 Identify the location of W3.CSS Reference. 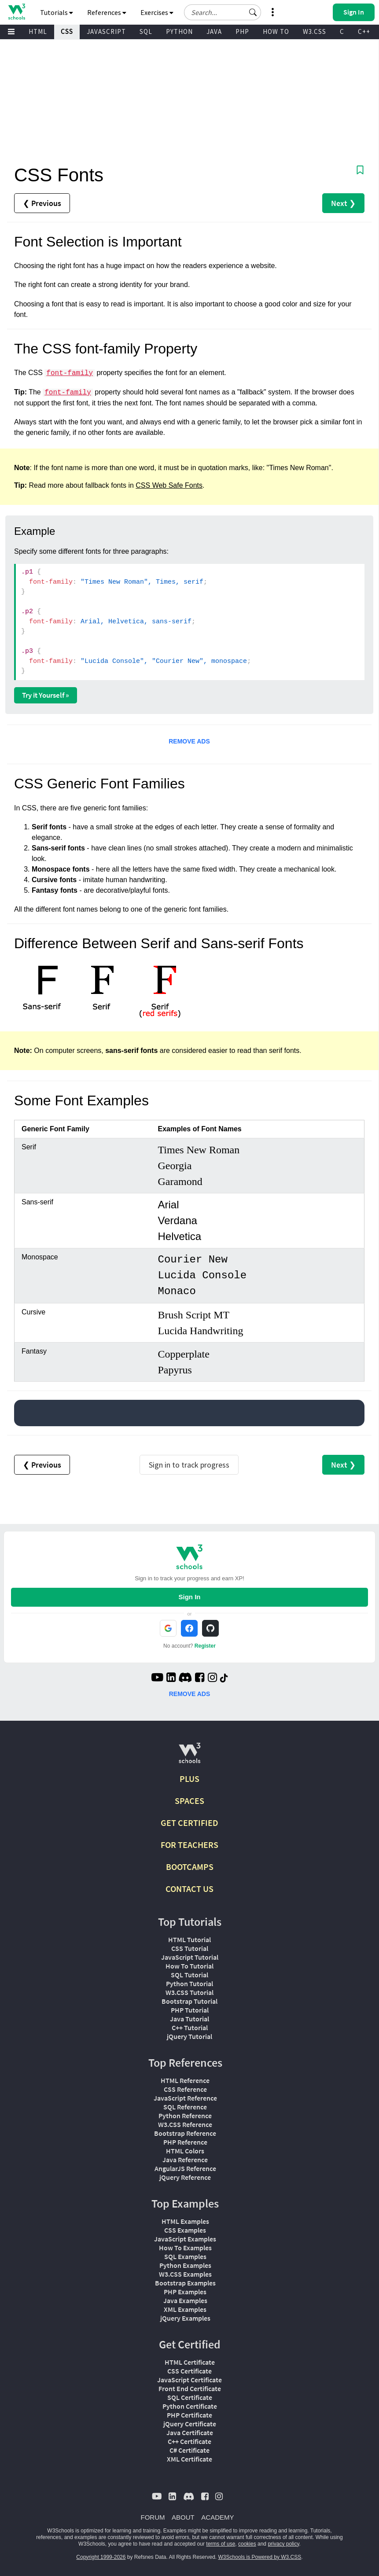
(185, 2124).